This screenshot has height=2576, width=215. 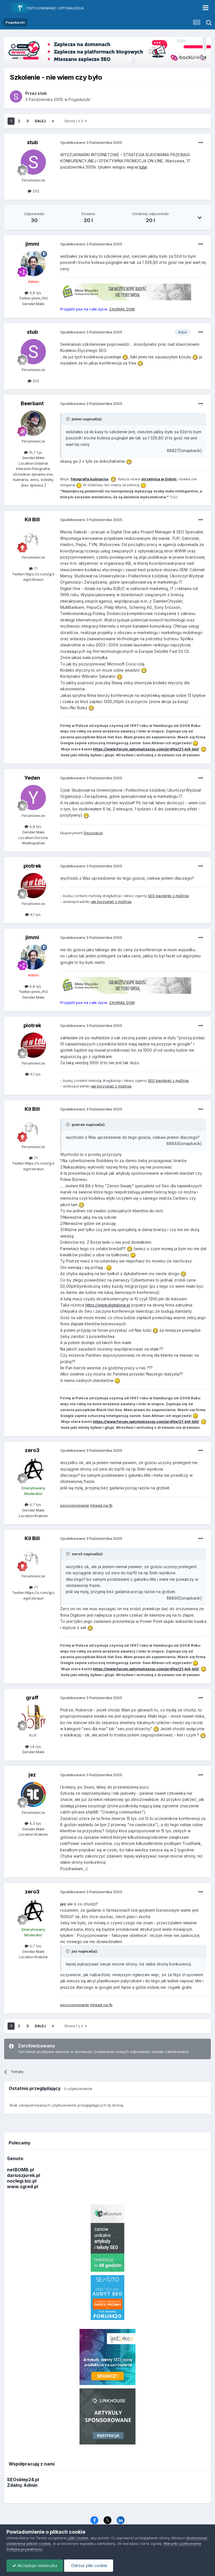 I want to click on SEOsklep24.pl, so click(x=23, y=2479).